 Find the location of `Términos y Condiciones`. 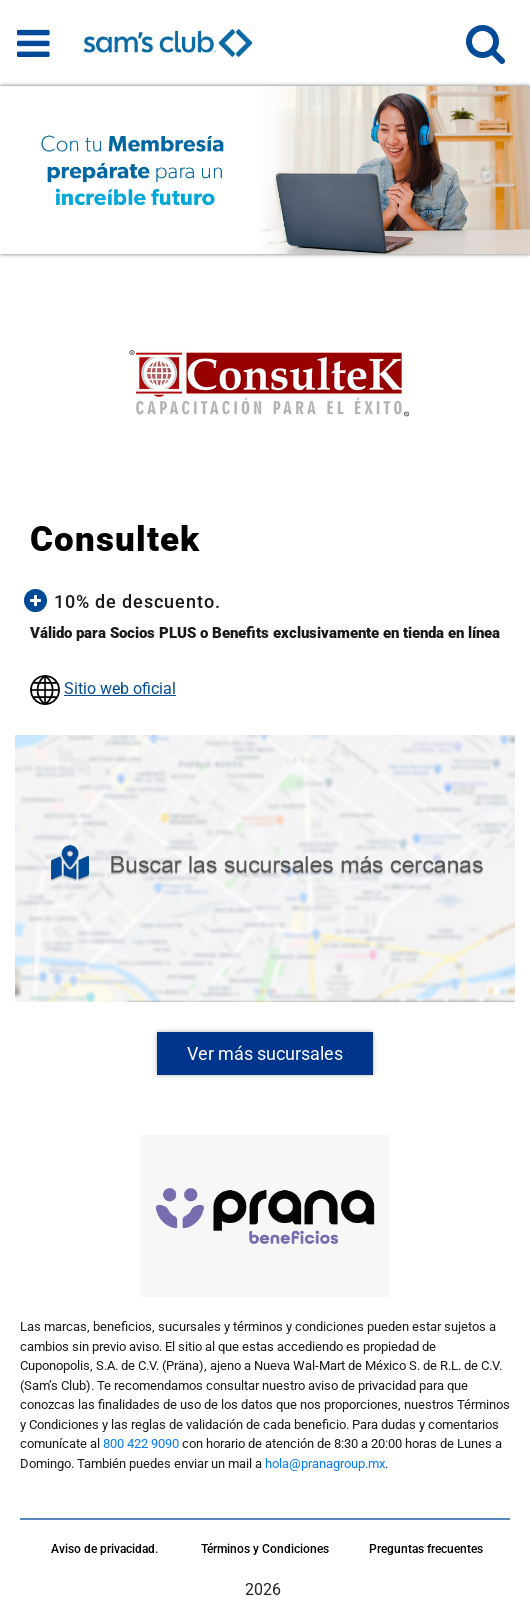

Términos y Condiciones is located at coordinates (265, 1549).